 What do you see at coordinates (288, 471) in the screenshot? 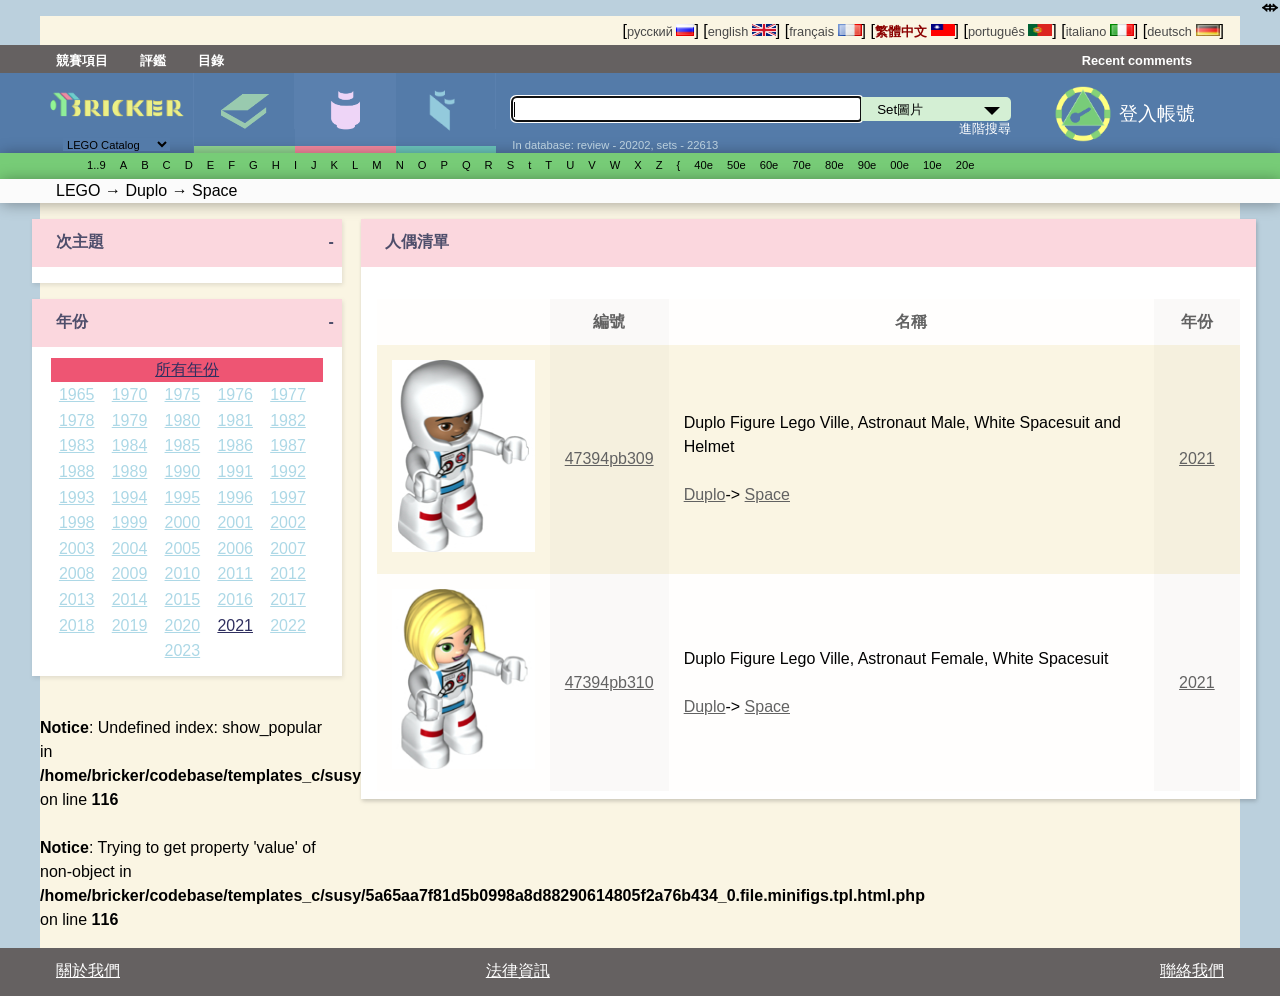
I see `1992` at bounding box center [288, 471].